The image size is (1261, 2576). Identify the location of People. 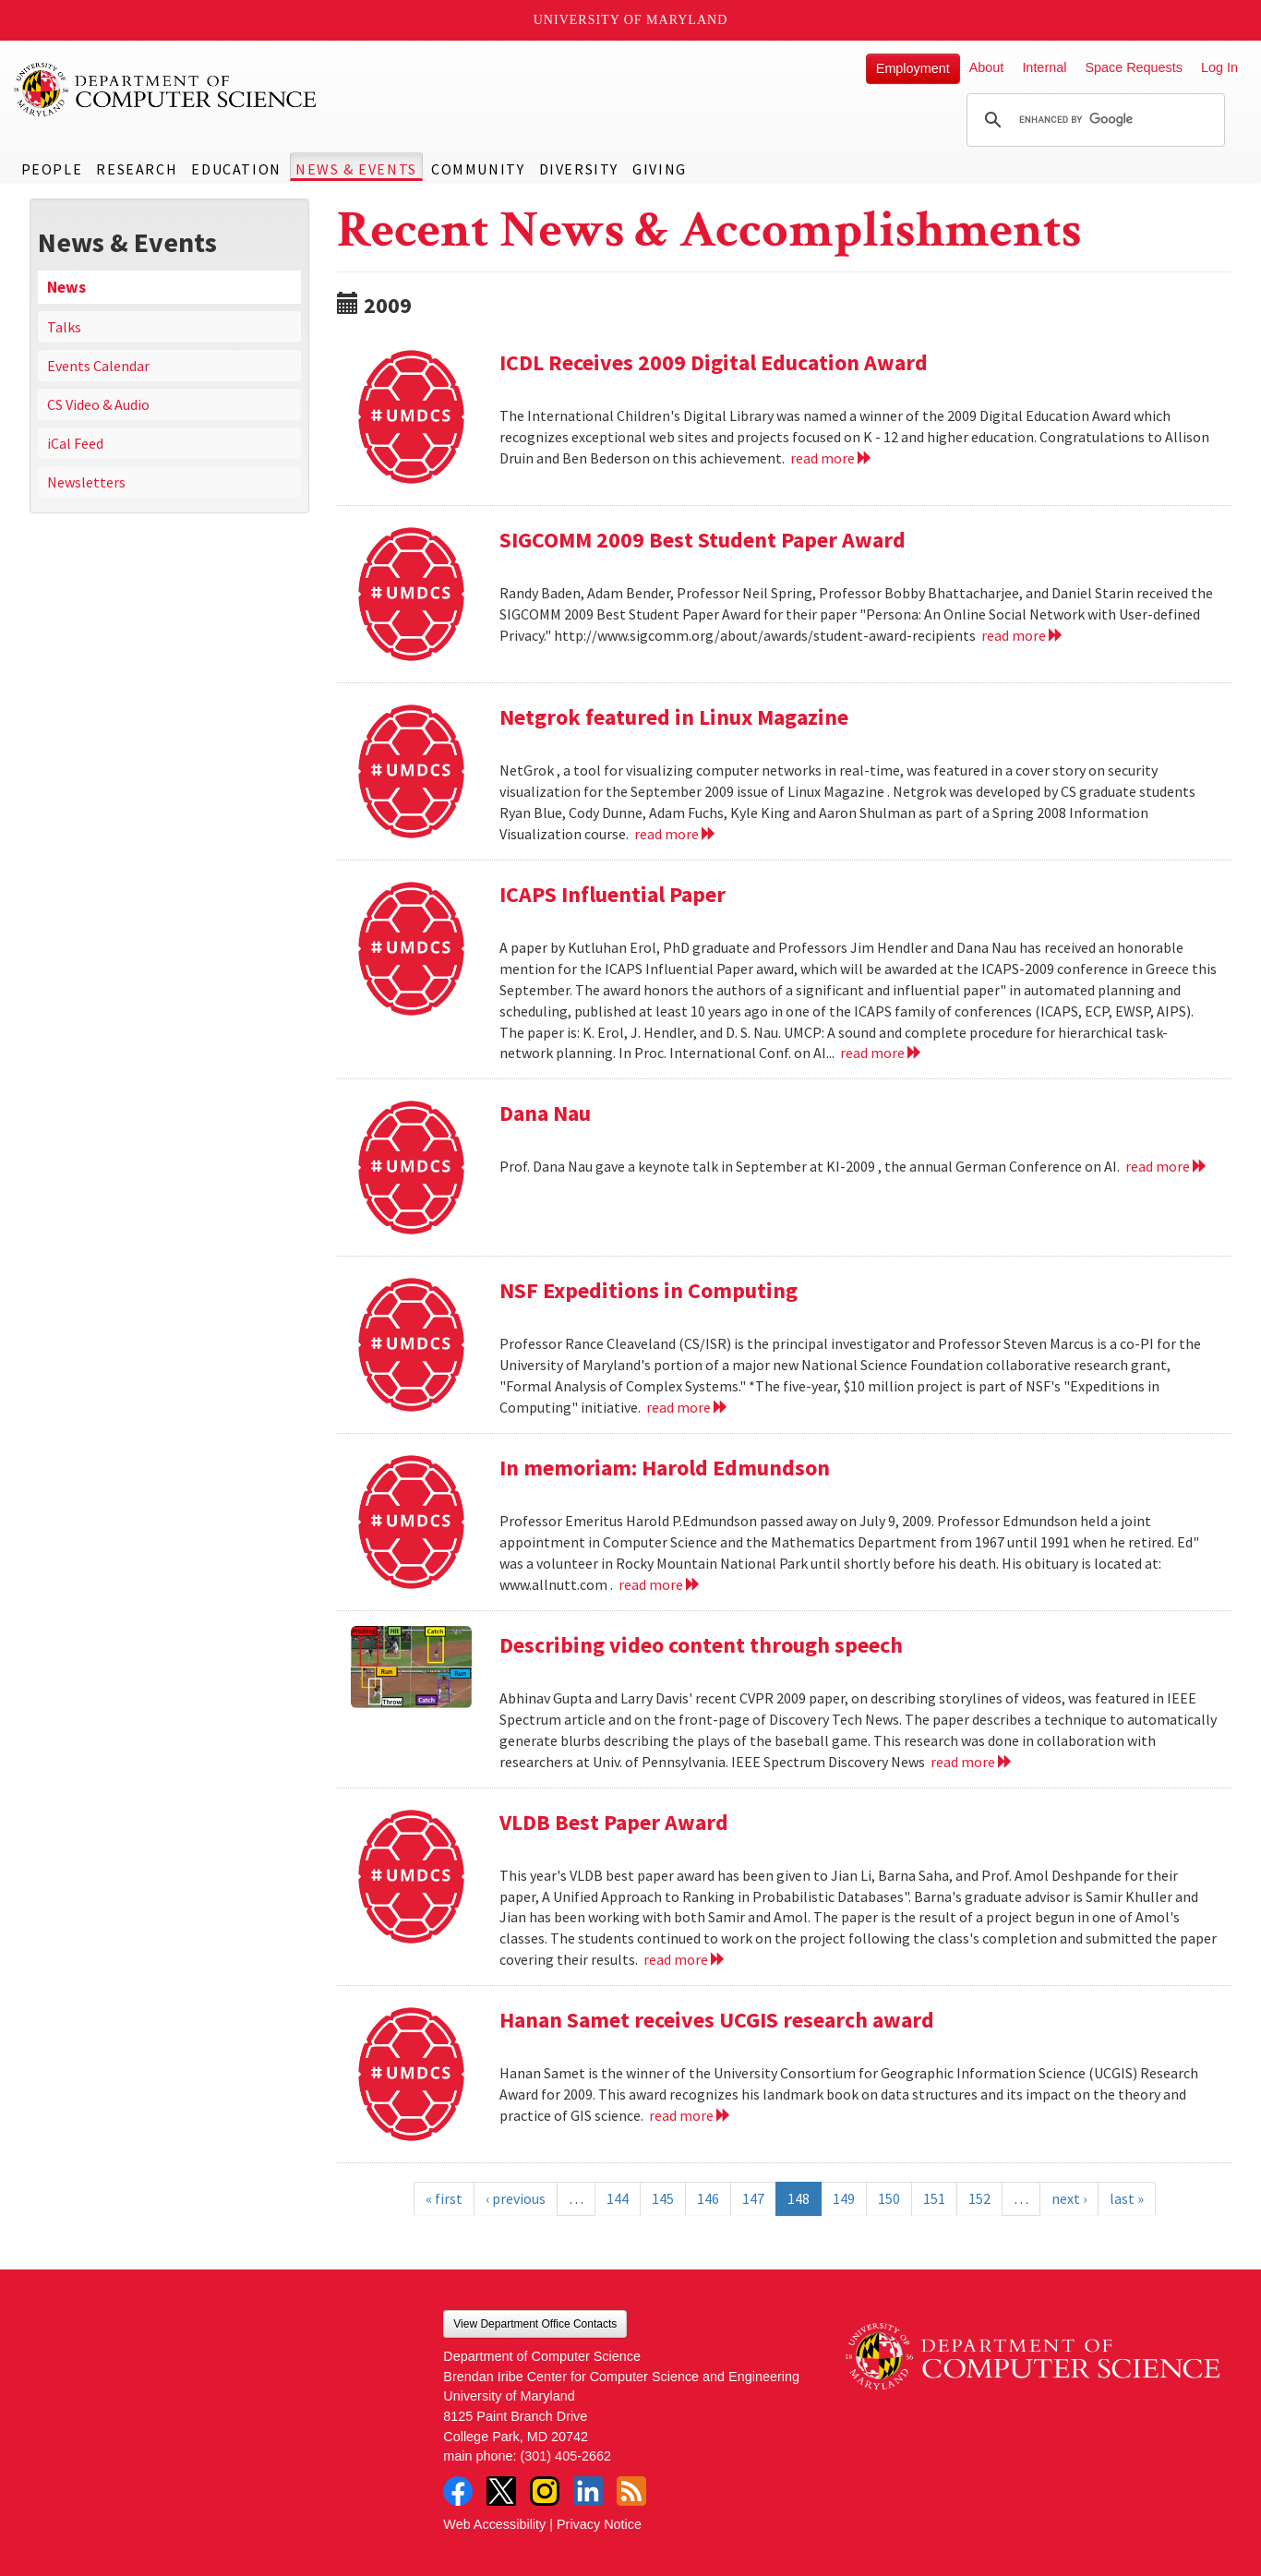
(52, 169).